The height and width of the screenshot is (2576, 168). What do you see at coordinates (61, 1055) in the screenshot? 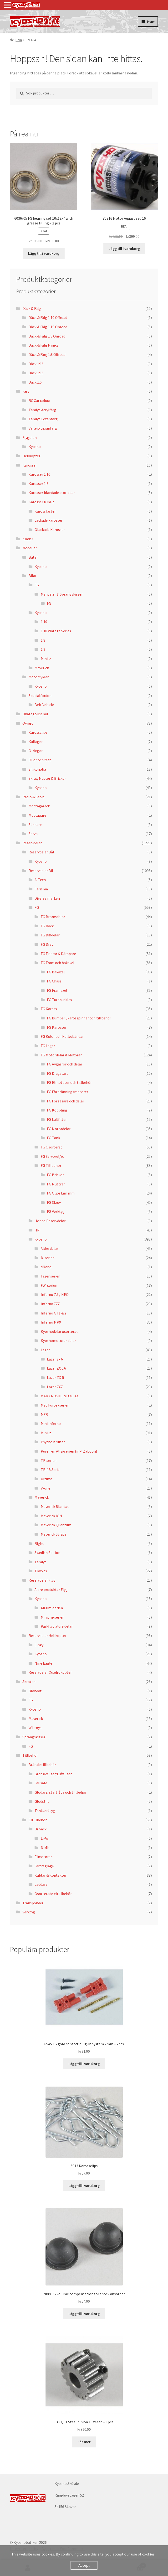
I see `FG Motordelar & Motorer` at bounding box center [61, 1055].